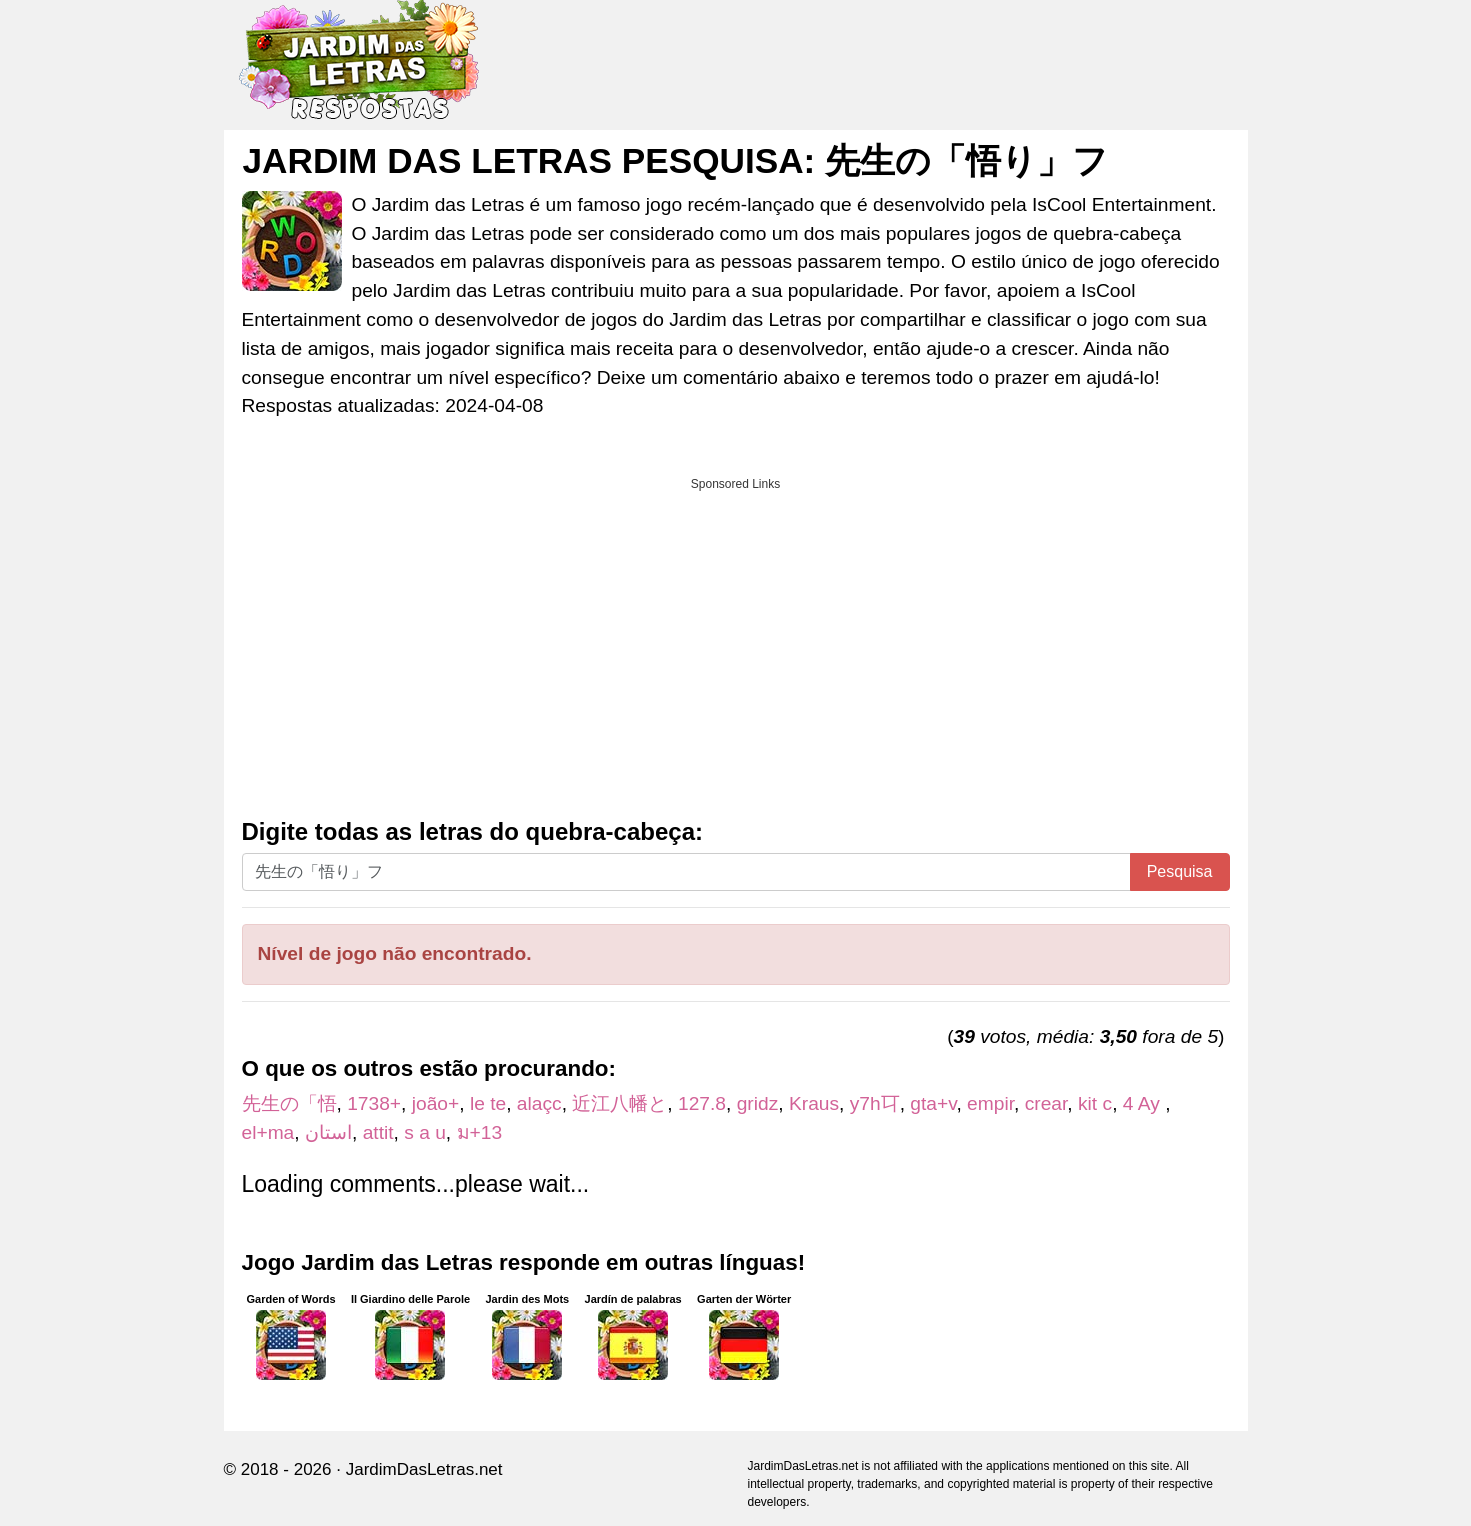  Describe the element at coordinates (702, 1103) in the screenshot. I see `127.8` at that location.